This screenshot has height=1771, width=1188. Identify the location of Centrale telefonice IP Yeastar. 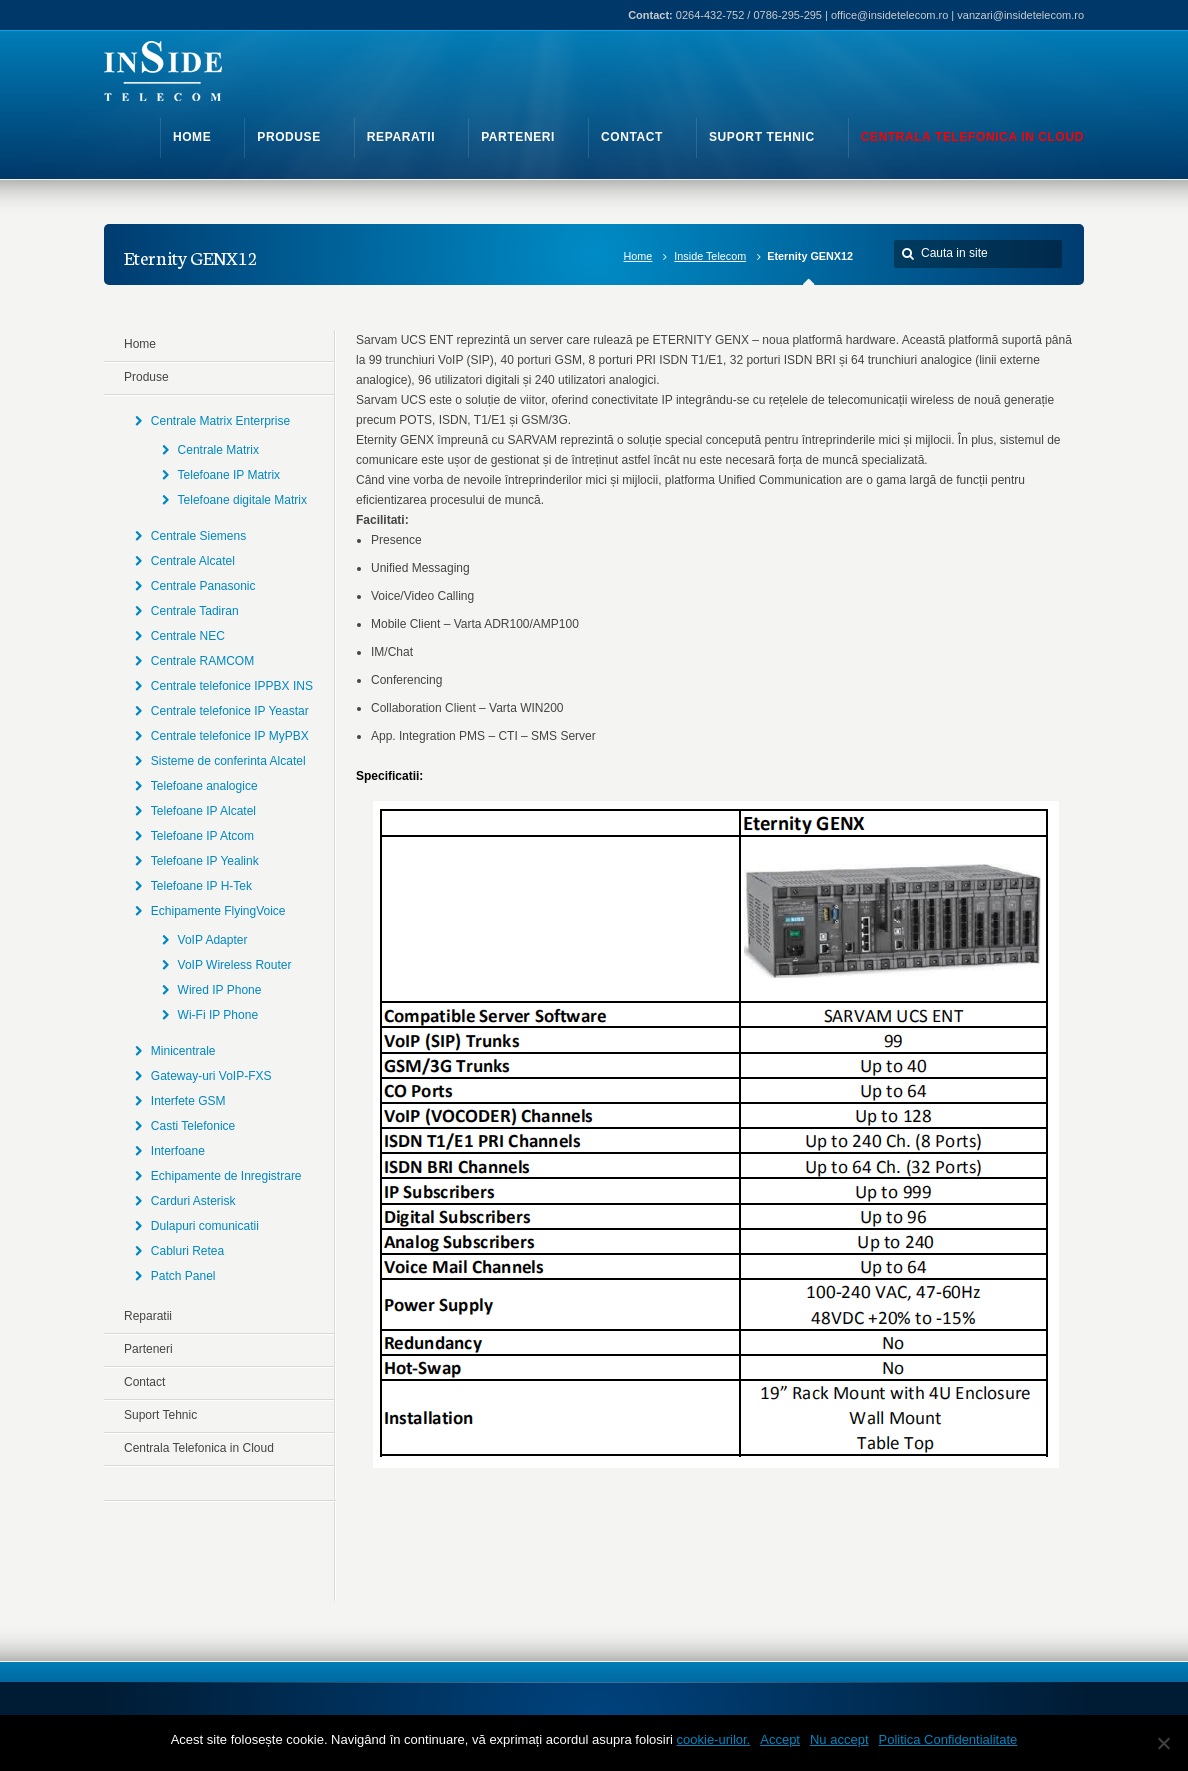
(230, 711).